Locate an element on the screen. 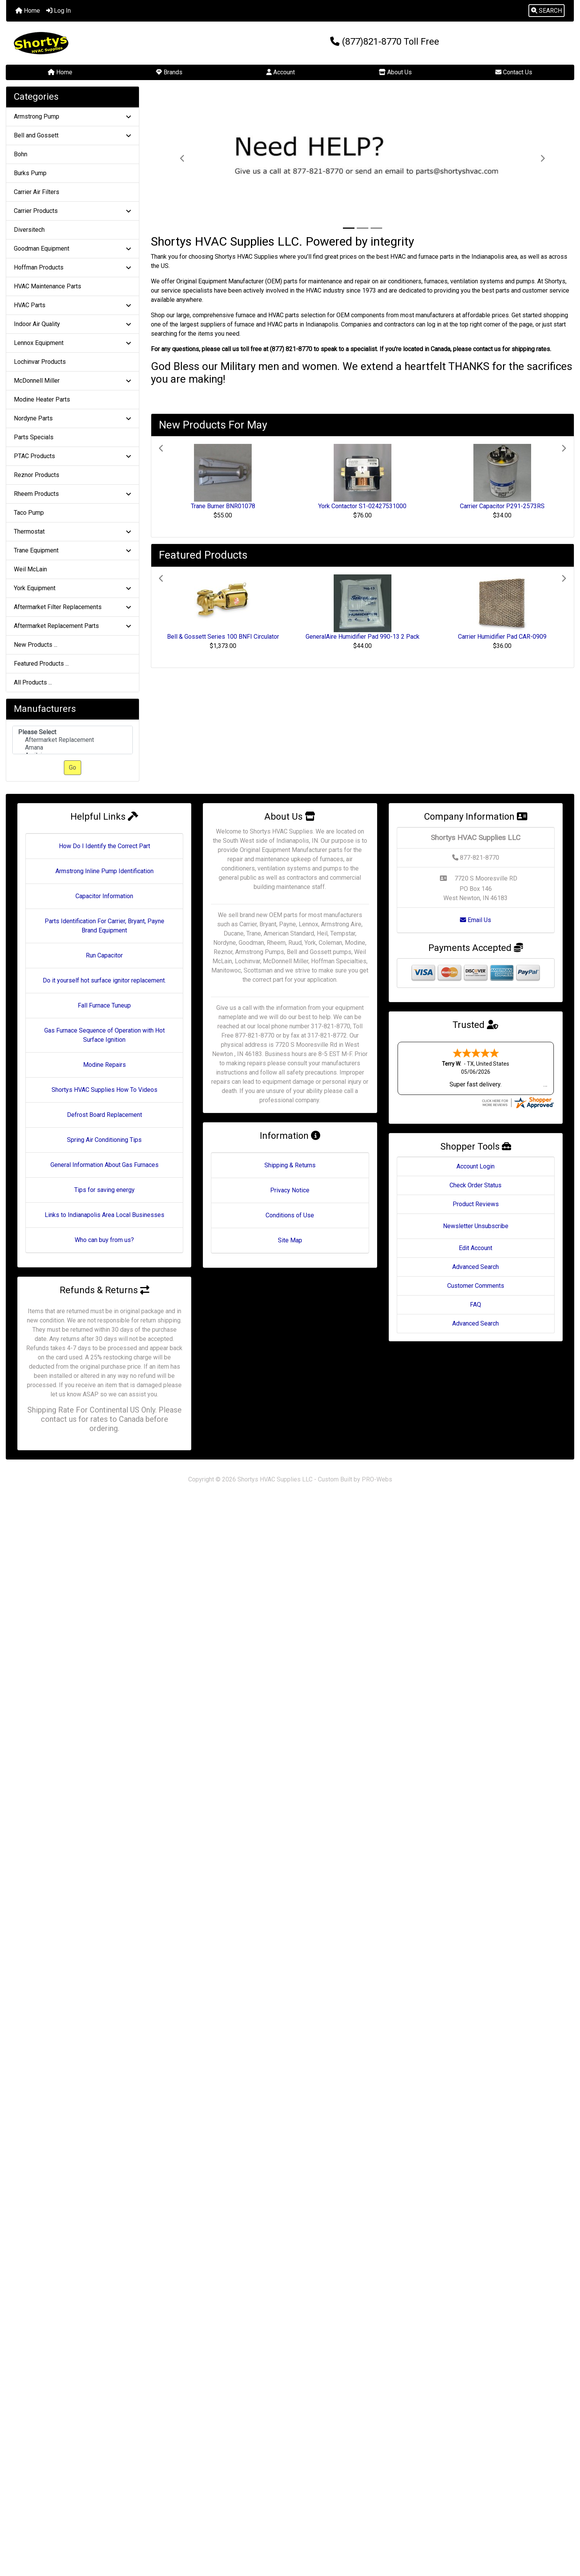 This screenshot has height=2576, width=580. Bell and Gossett is located at coordinates (72, 135).